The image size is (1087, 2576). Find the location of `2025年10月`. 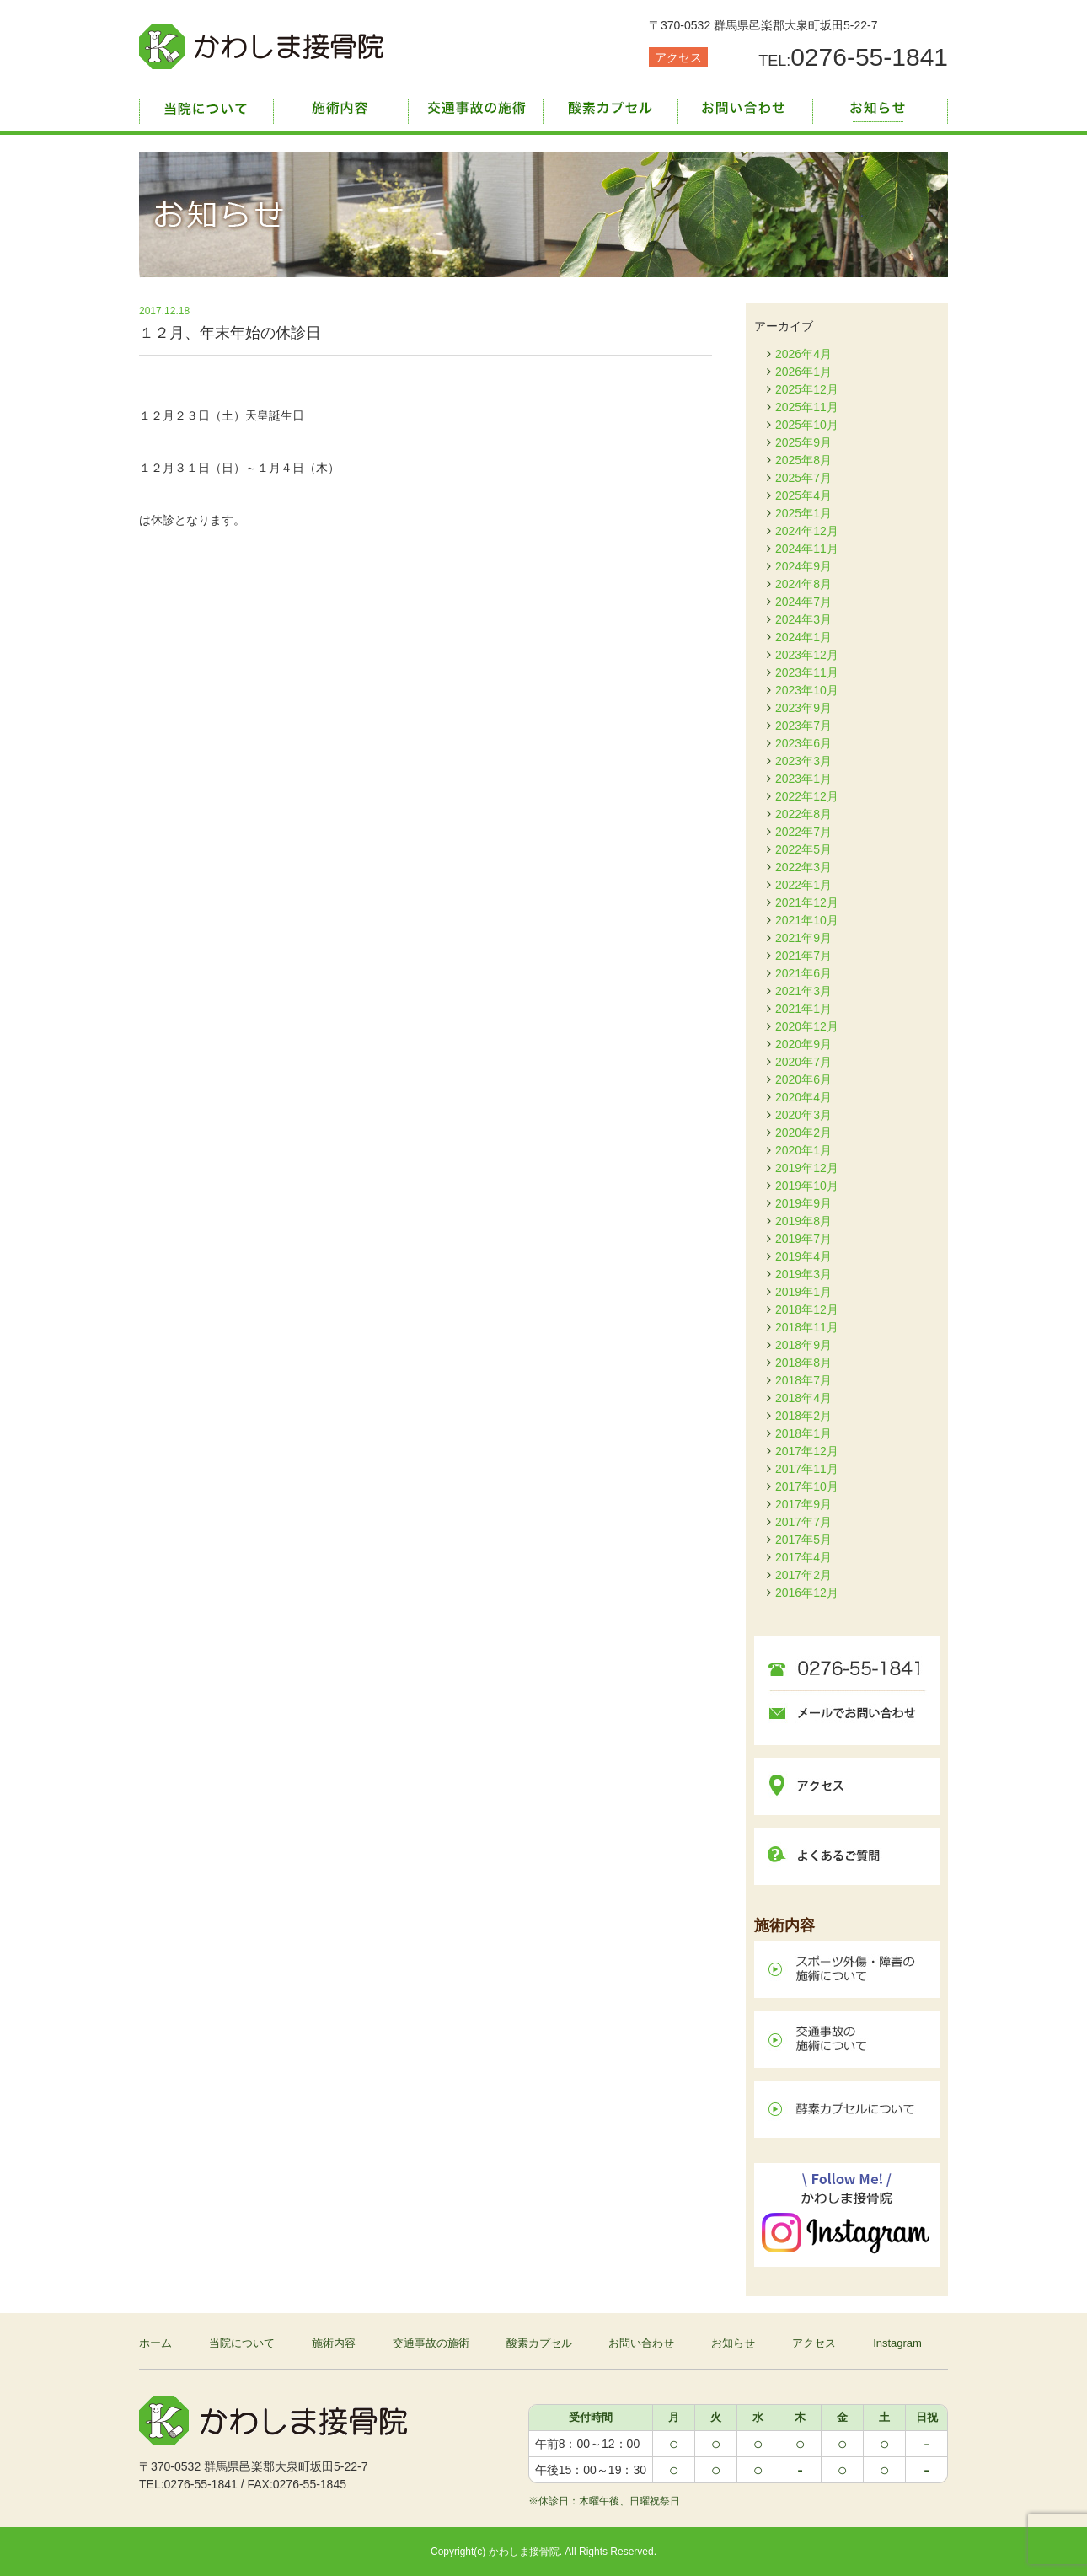

2025年10月 is located at coordinates (806, 424).